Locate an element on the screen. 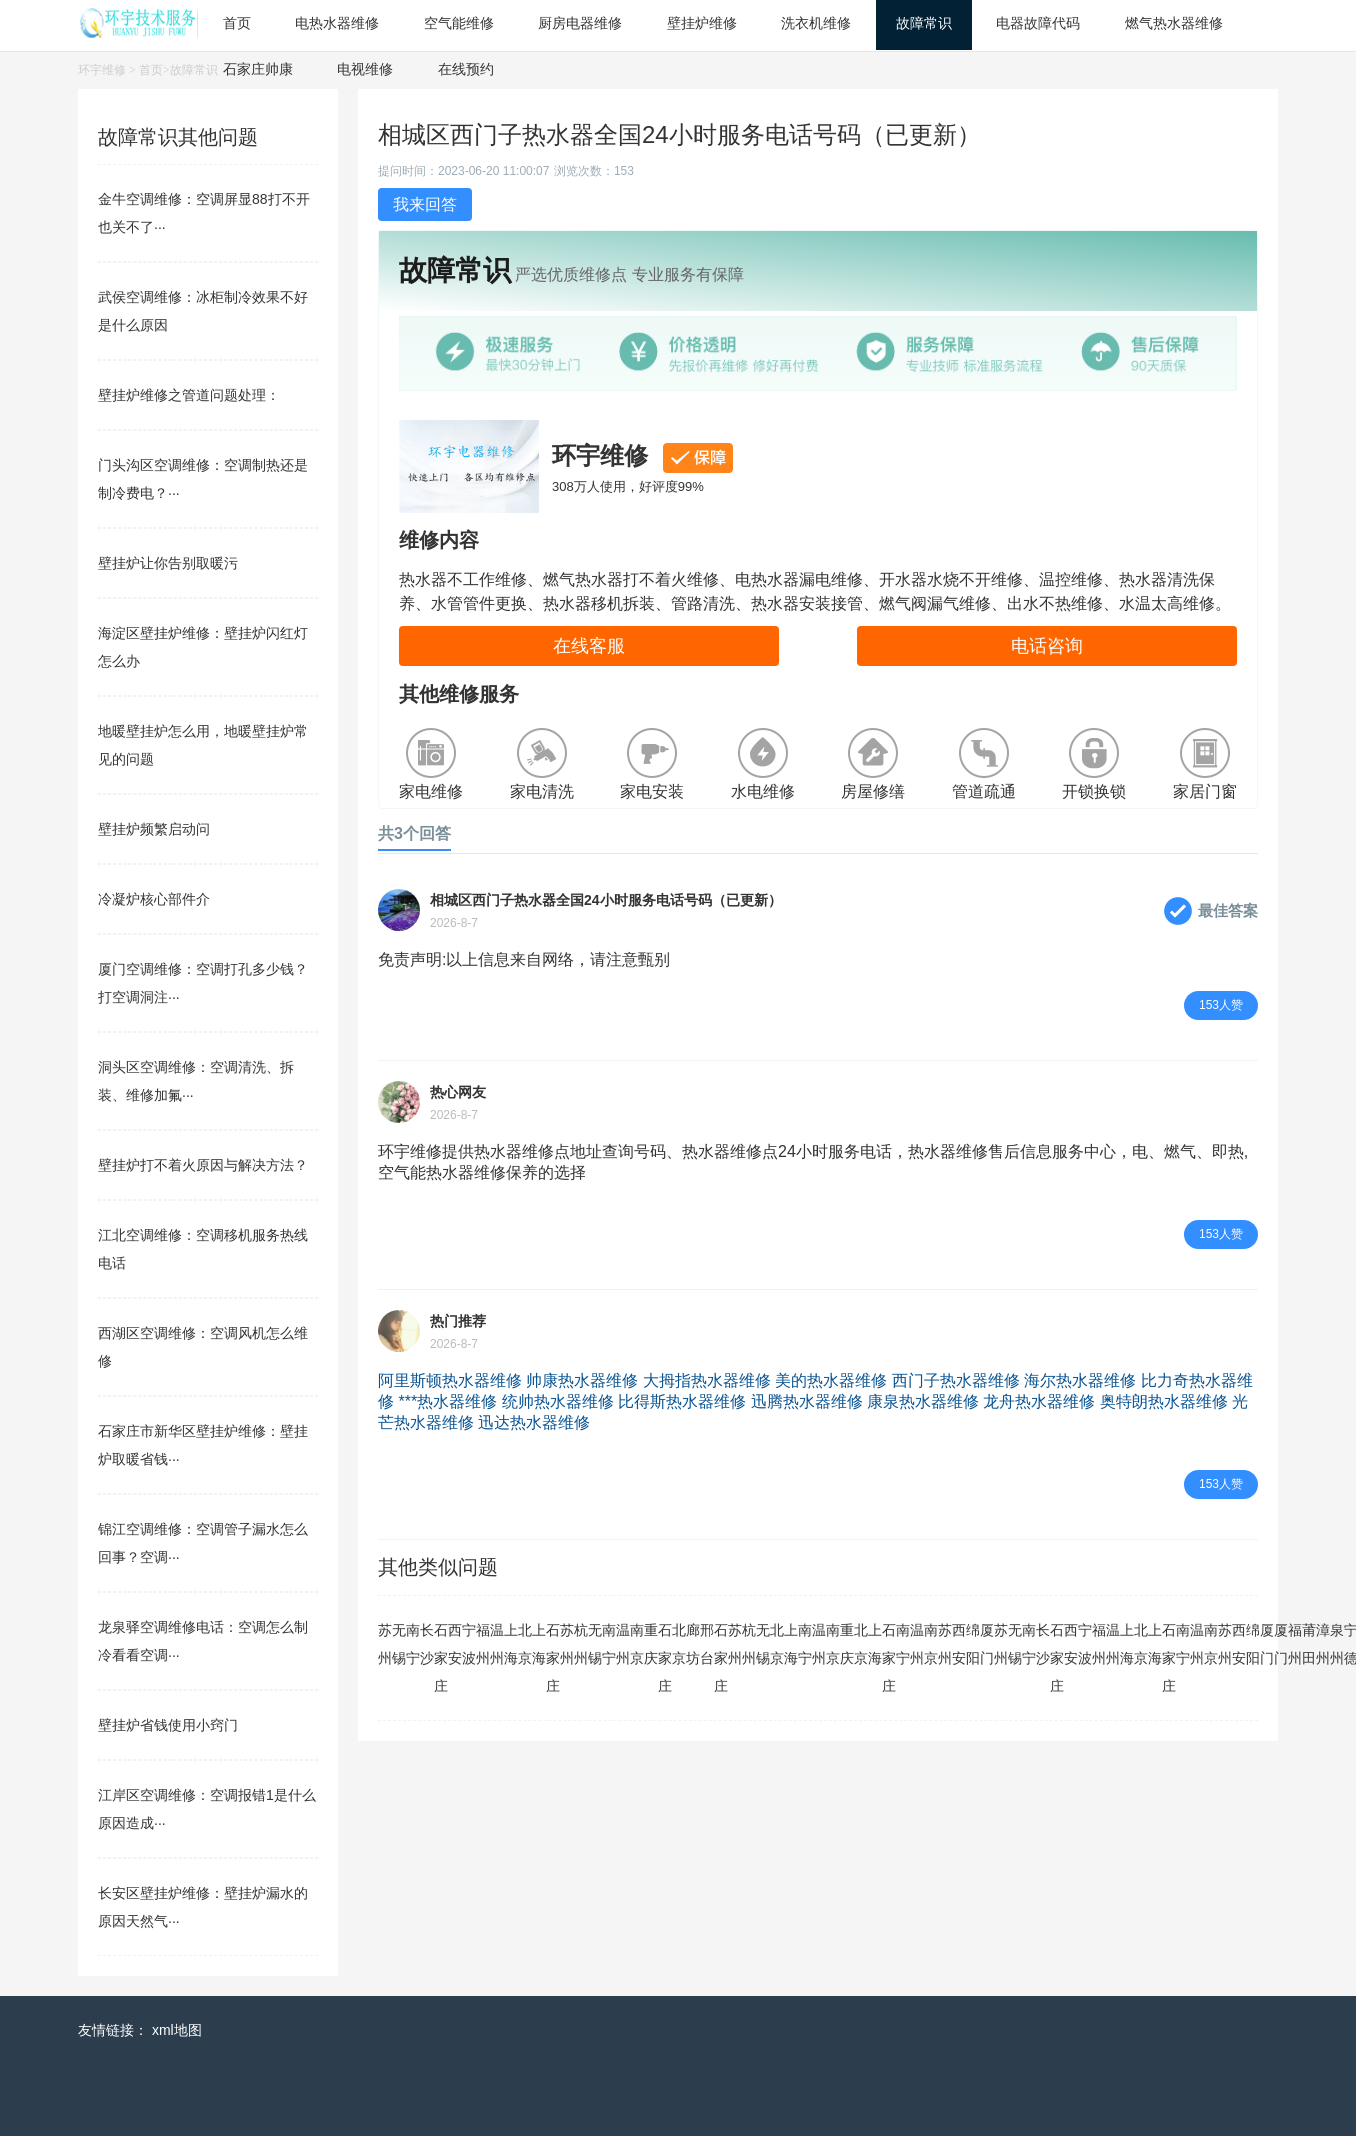 This screenshot has width=1356, height=2136. 故障常识 is located at coordinates (194, 70).